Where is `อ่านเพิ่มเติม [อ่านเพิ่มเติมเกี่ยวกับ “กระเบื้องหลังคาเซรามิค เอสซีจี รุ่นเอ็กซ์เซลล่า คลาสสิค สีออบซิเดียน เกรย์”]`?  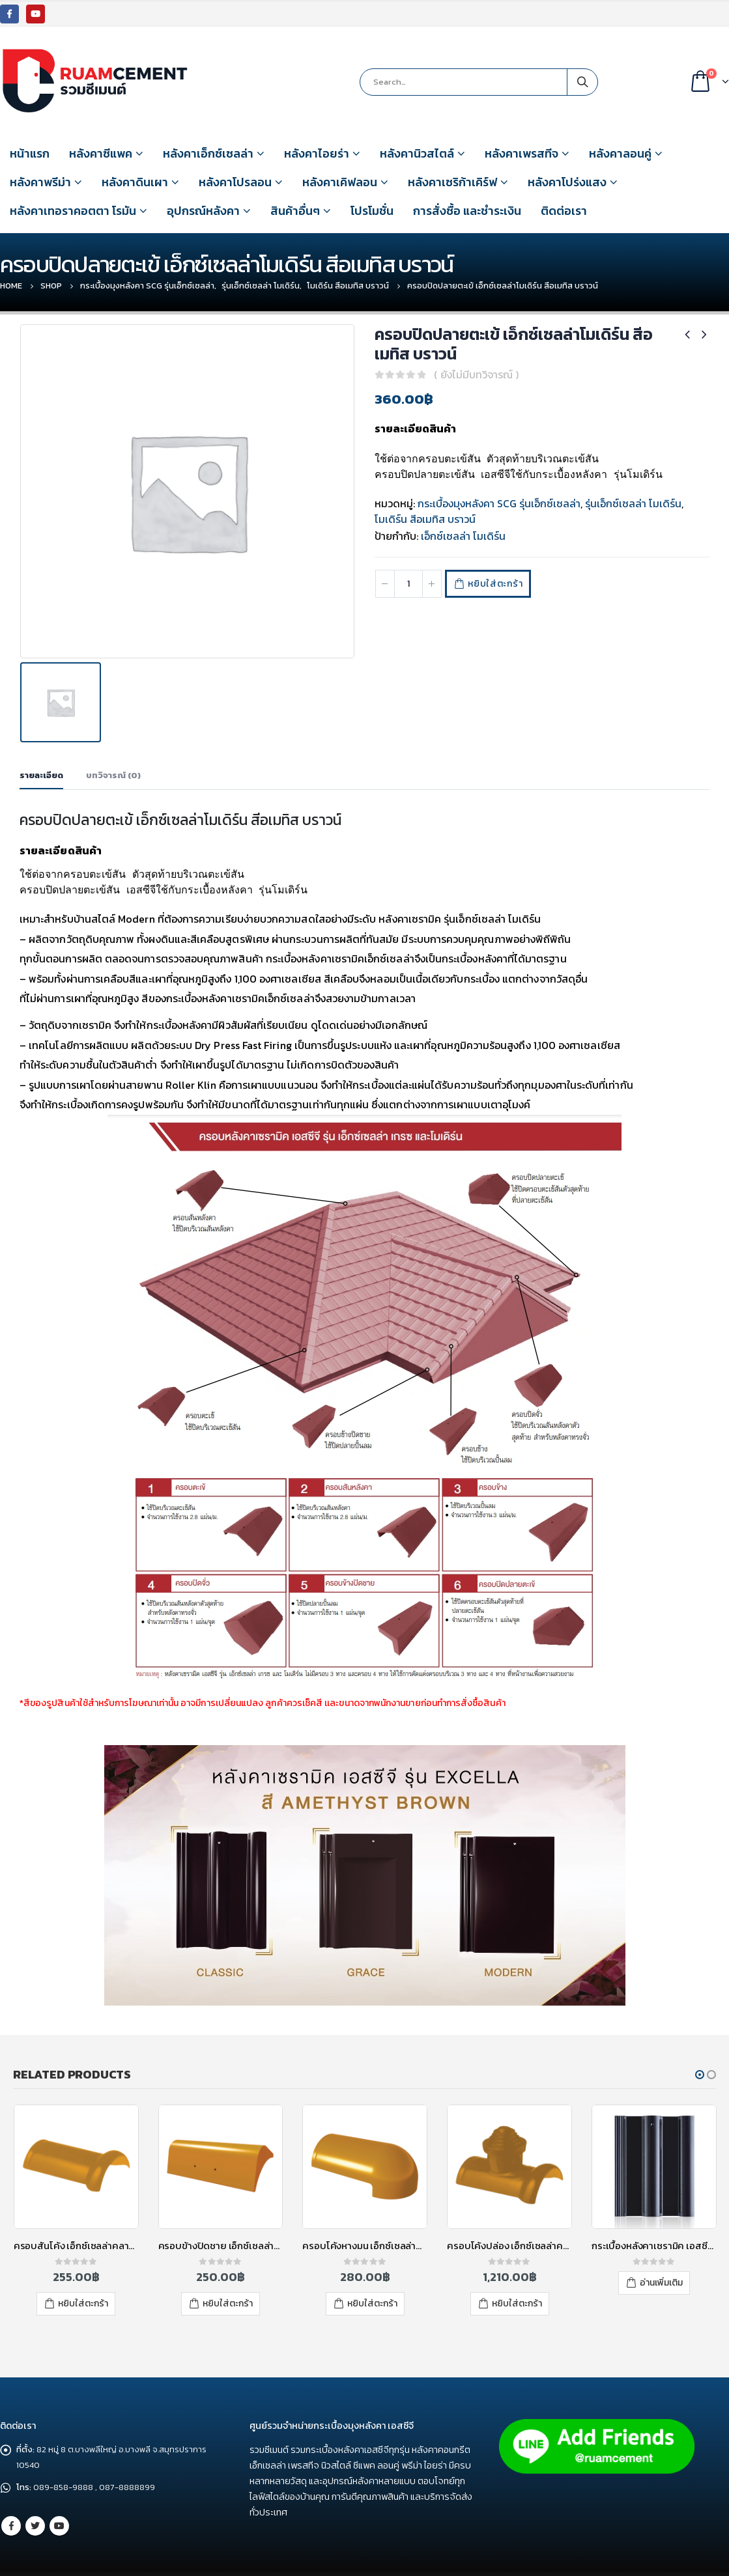 อ่านเพิ่มเติม [อ่านเพิ่มเติมเกี่ยวกับ “กระเบื้องหลังคาเซรามิค เอสซีจี รุ่นเอ็กซ์เซลล่า คลาสสิค สีออบซิเดียน เกรย์”] is located at coordinates (661, 2255).